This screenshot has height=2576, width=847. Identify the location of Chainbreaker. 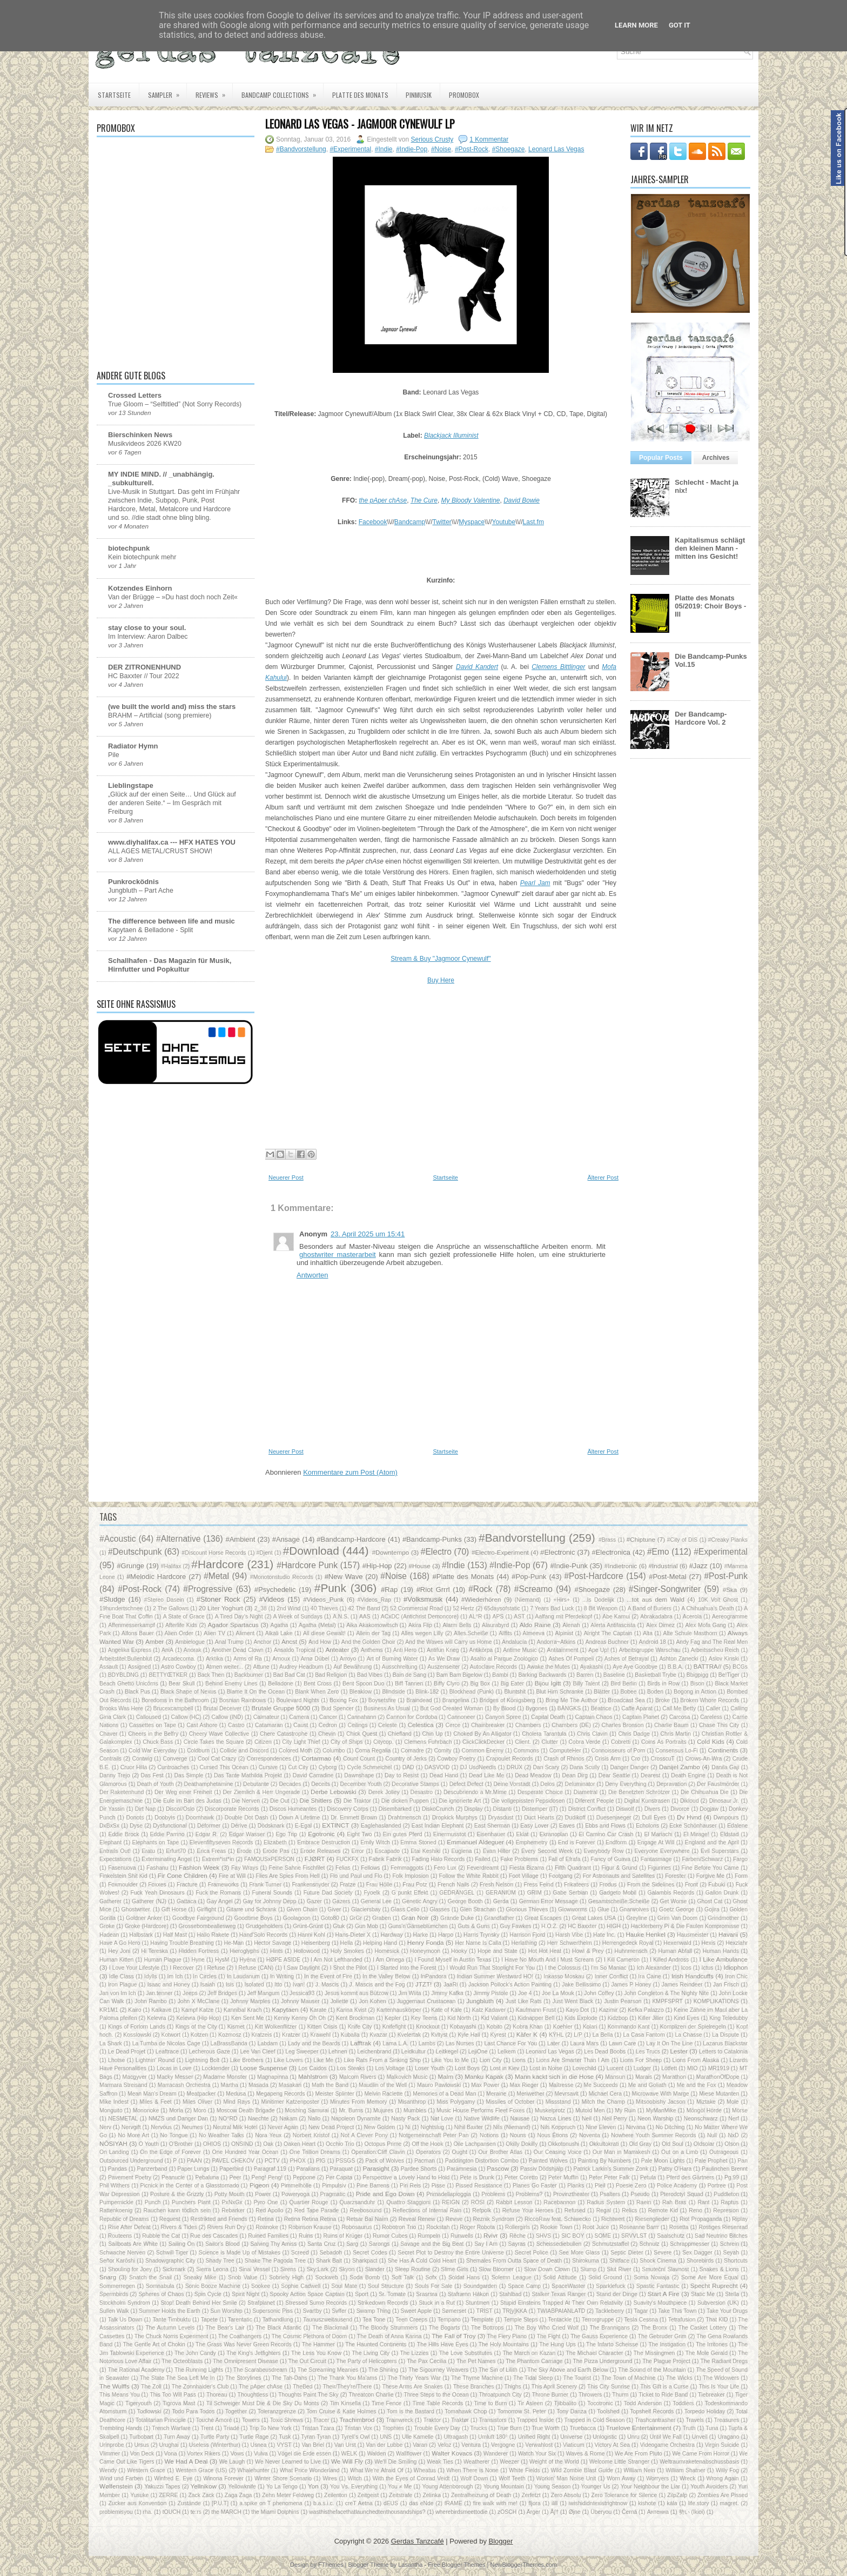
(488, 1725).